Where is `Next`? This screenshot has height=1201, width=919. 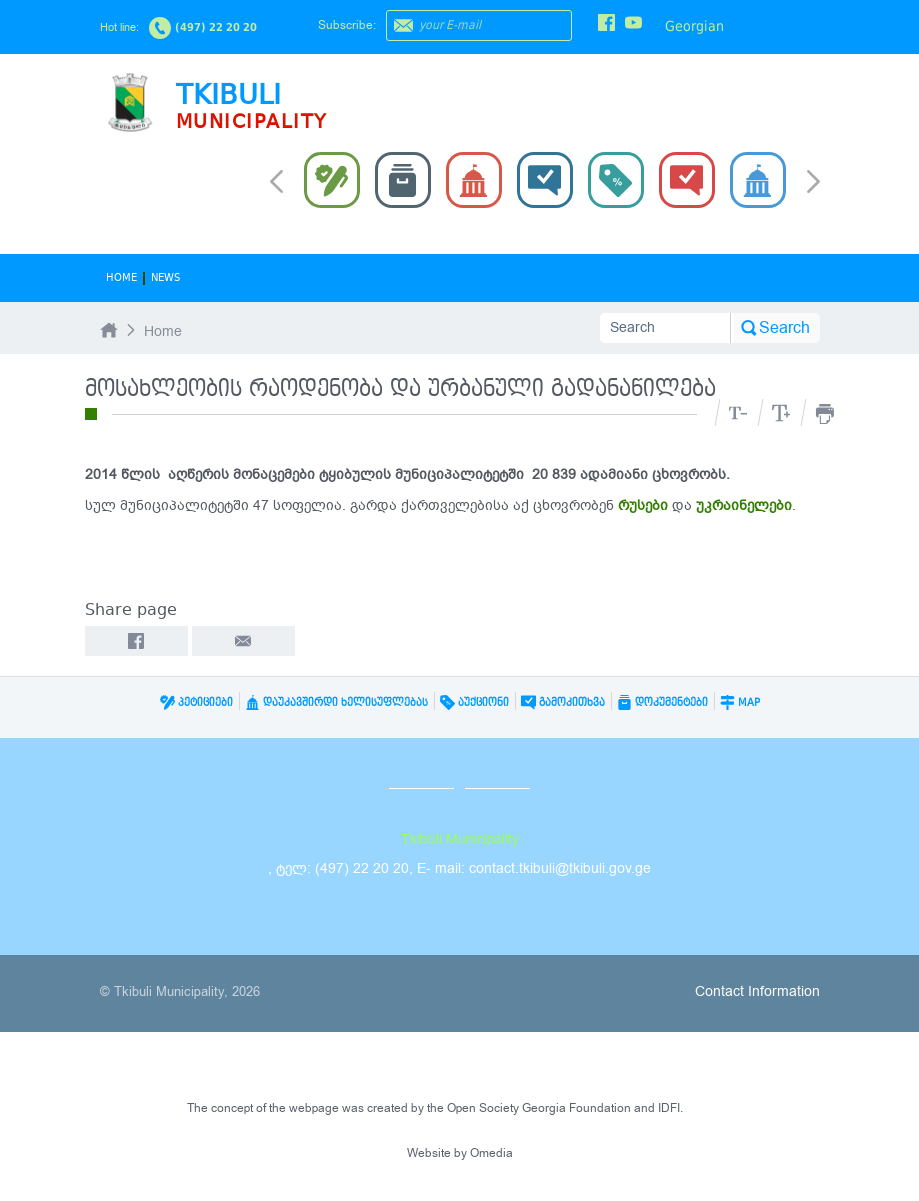 Next is located at coordinates (813, 183).